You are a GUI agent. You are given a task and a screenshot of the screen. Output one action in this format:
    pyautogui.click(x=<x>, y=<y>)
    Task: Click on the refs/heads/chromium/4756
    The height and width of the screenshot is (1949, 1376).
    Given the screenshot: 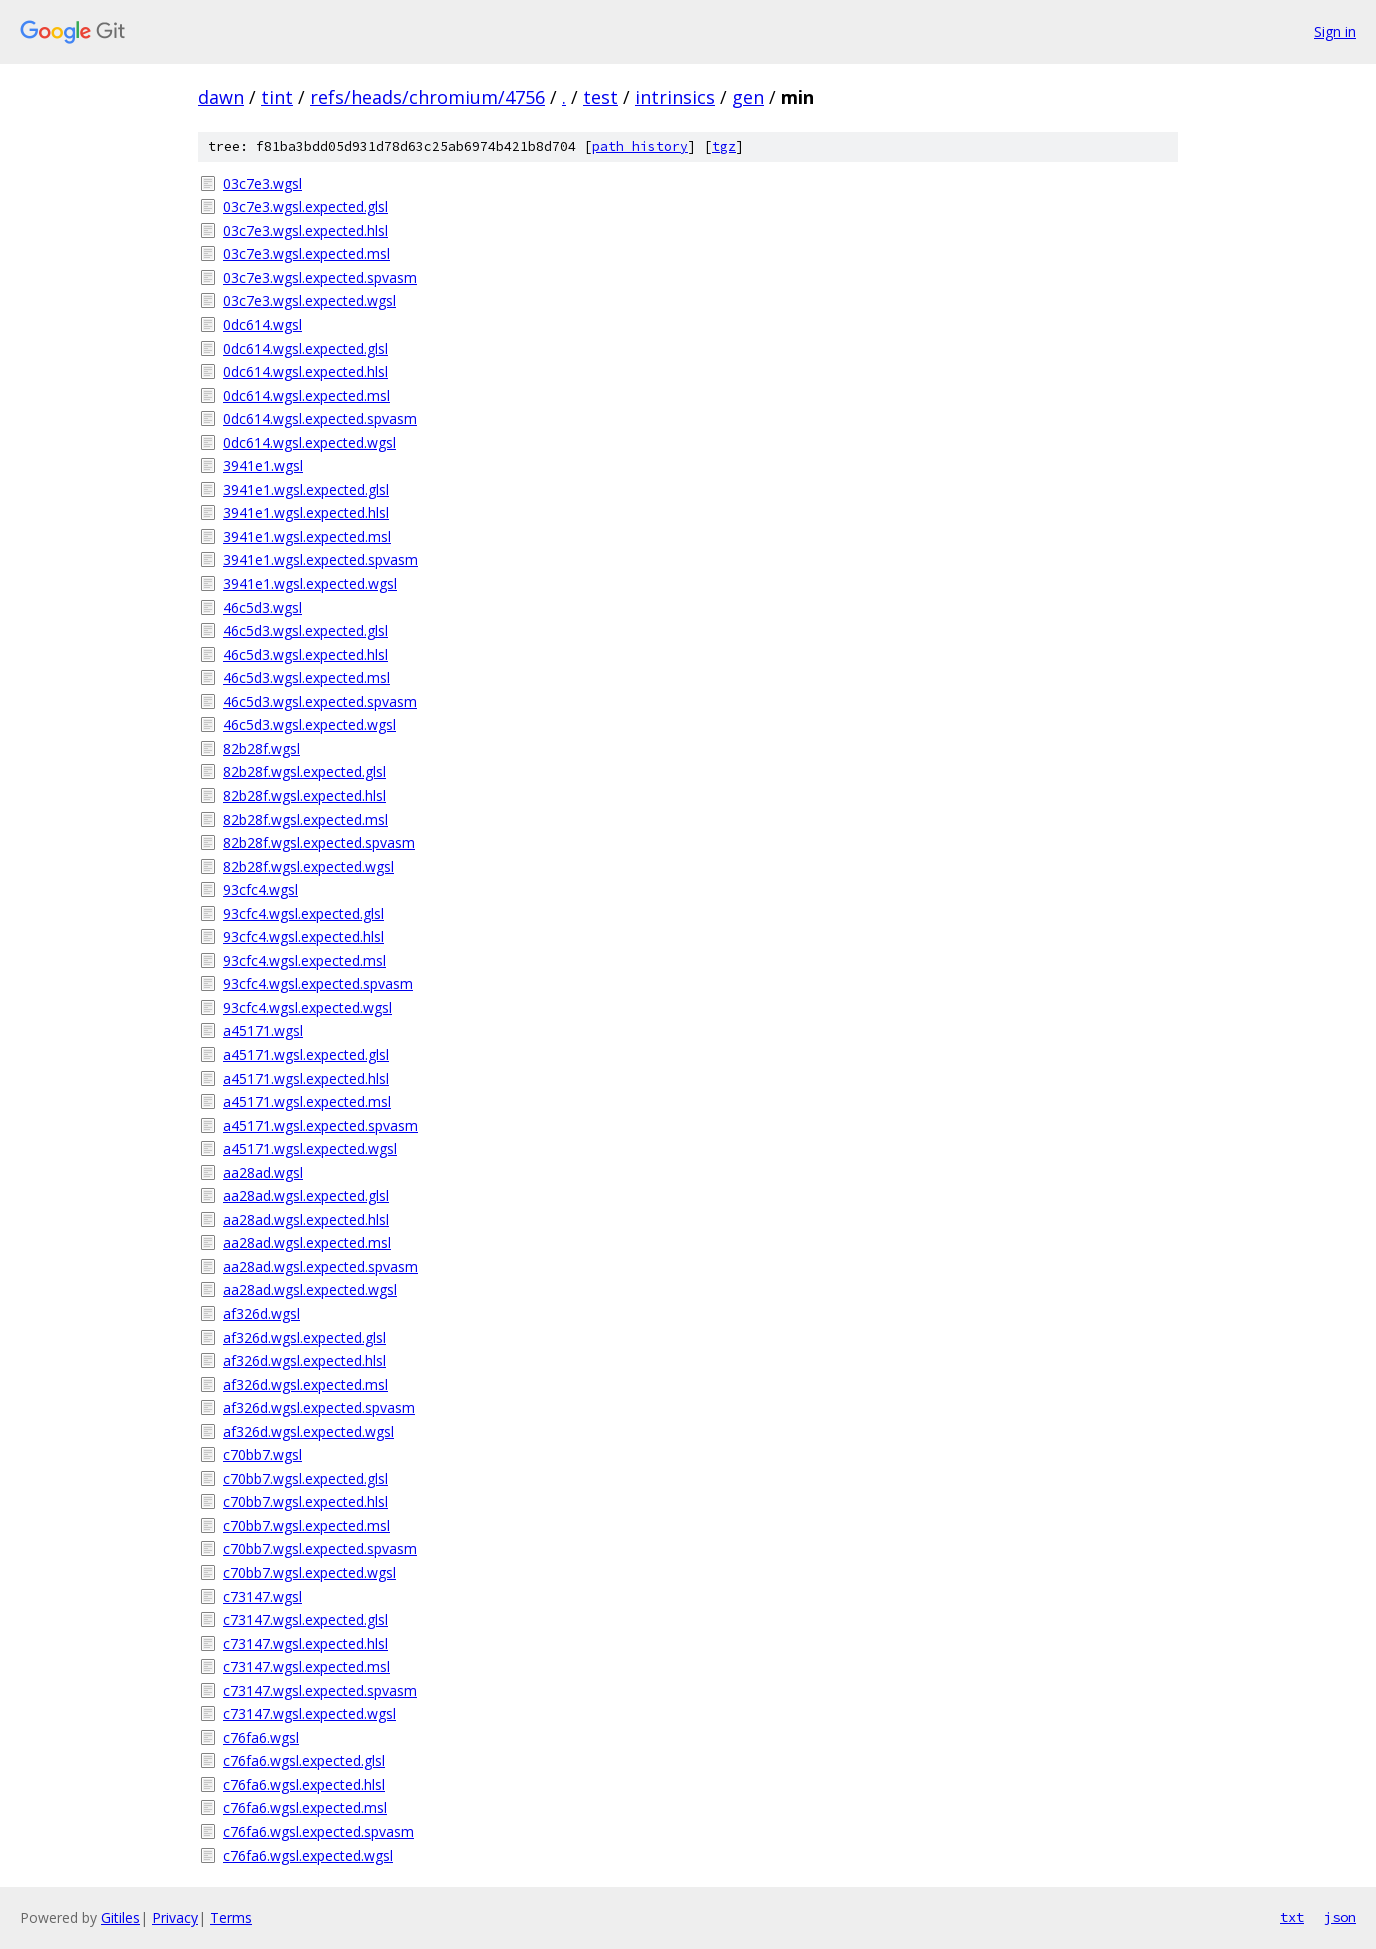 What is the action you would take?
    pyautogui.click(x=427, y=97)
    